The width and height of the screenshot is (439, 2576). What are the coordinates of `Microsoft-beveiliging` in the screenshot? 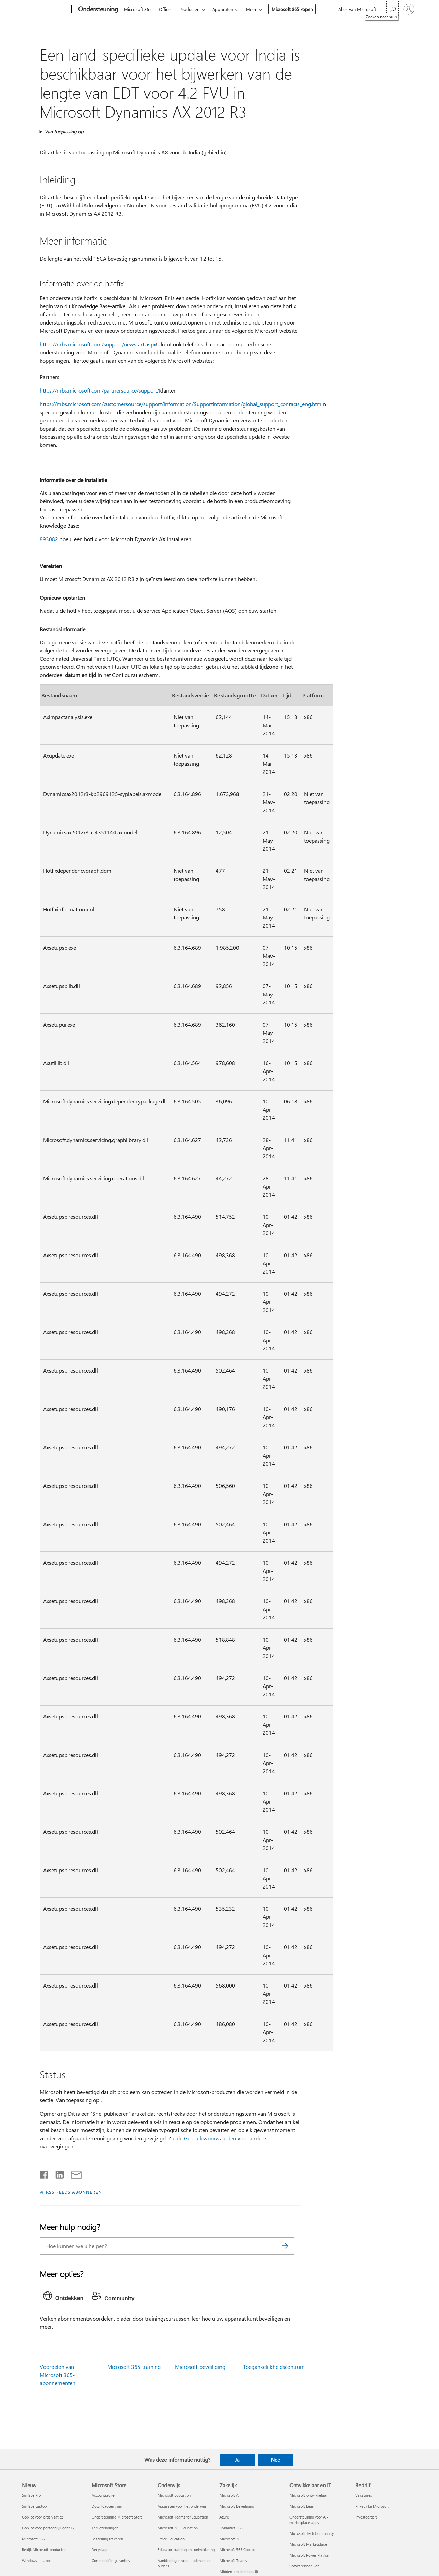 It's located at (200, 2366).